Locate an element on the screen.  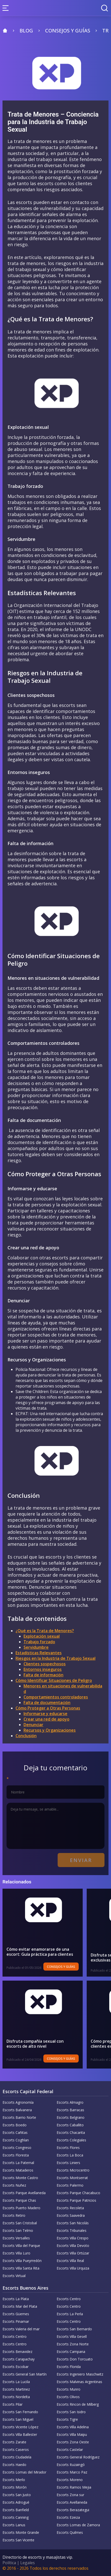
Escorts Morón is located at coordinates (15, 2487).